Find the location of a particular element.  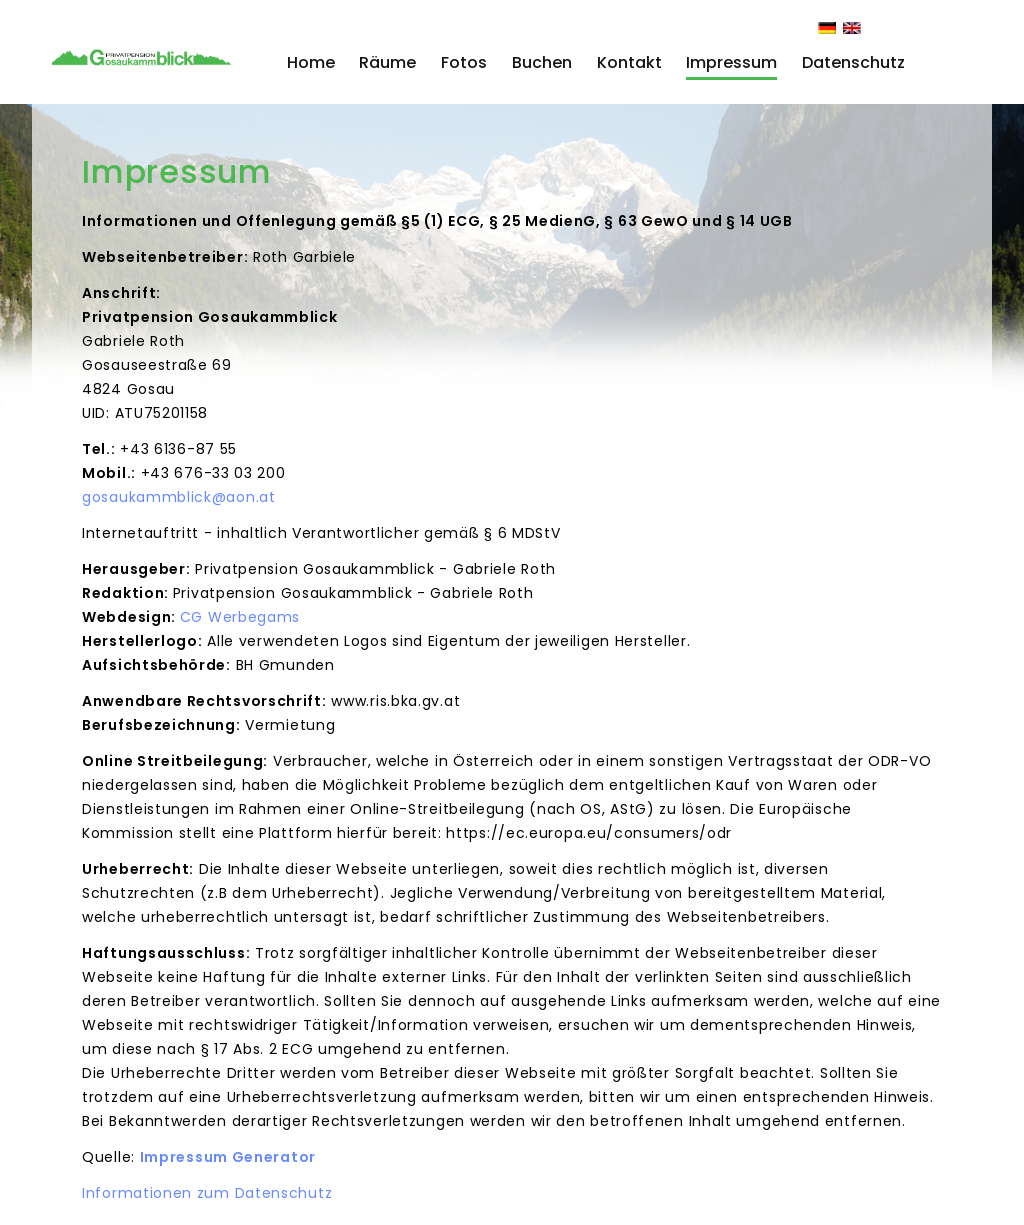

Räume [button] is located at coordinates (387, 62).